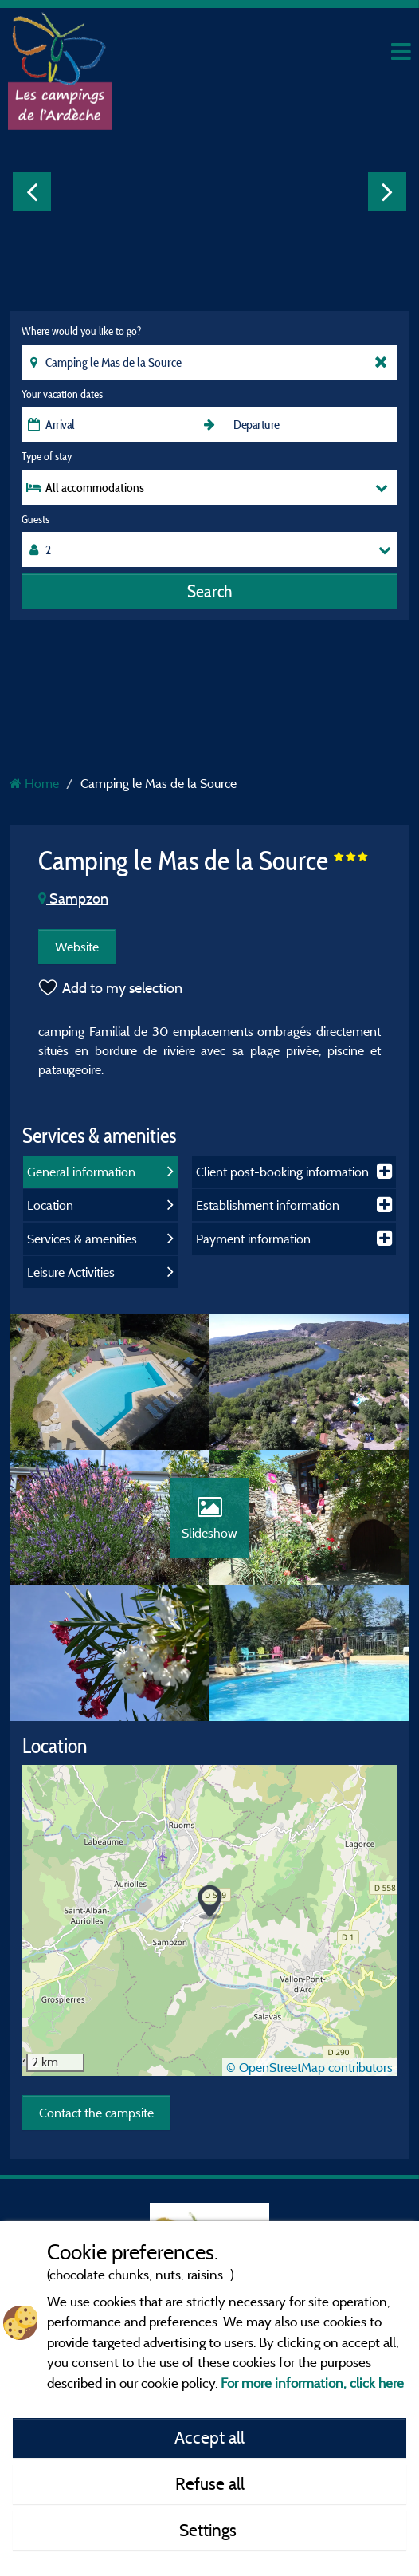 The image size is (419, 2576). What do you see at coordinates (387, 191) in the screenshot?
I see `Next` at bounding box center [387, 191].